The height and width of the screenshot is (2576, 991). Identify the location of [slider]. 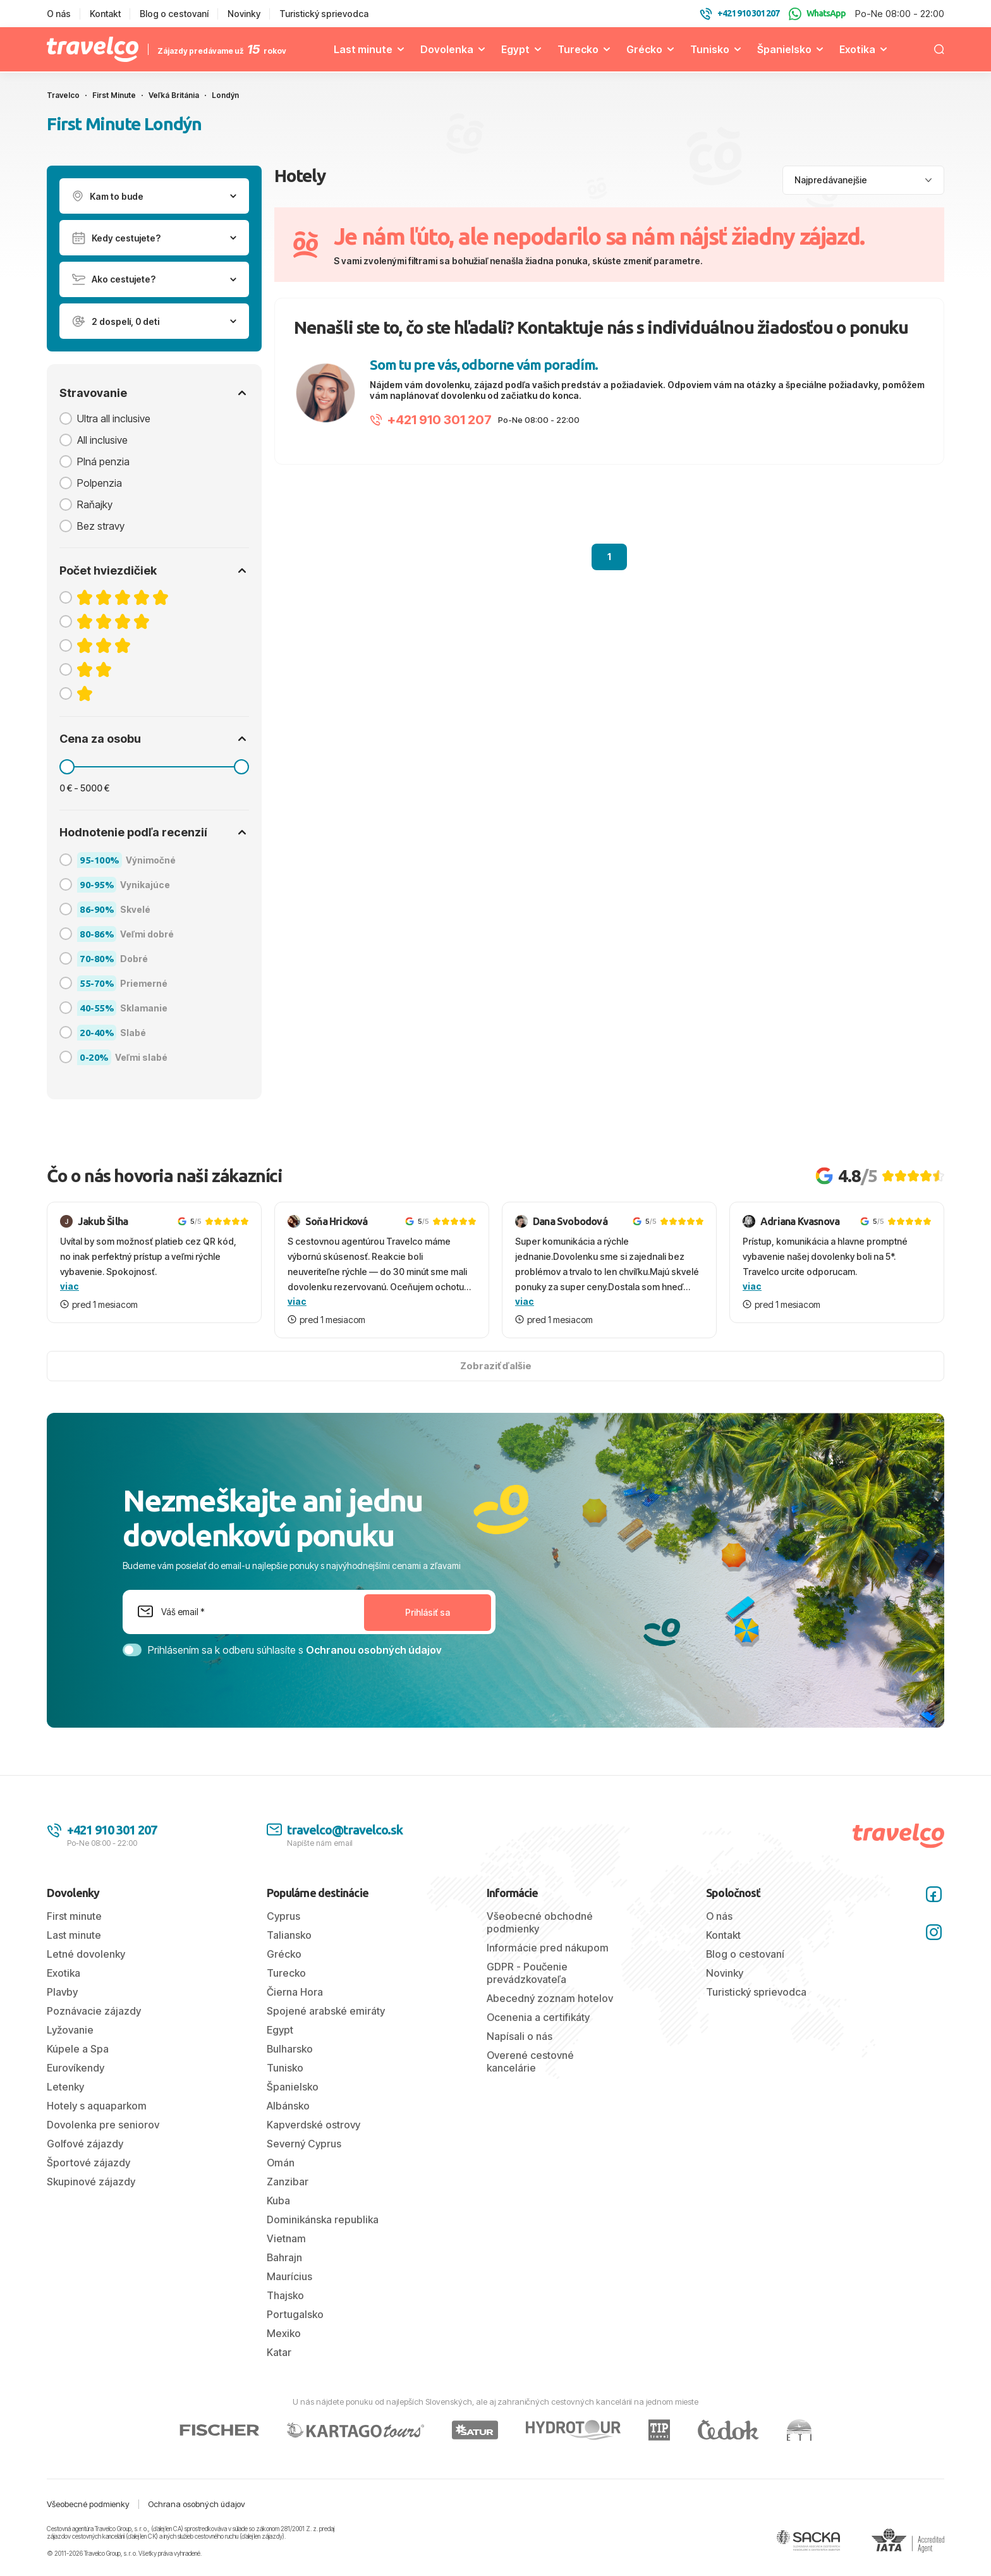
(67, 766).